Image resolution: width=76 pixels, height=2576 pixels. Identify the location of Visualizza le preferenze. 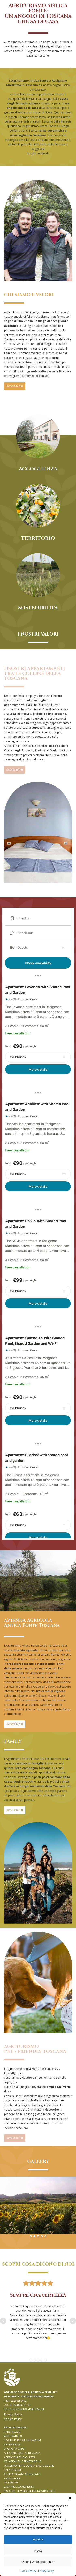
(38, 2561).